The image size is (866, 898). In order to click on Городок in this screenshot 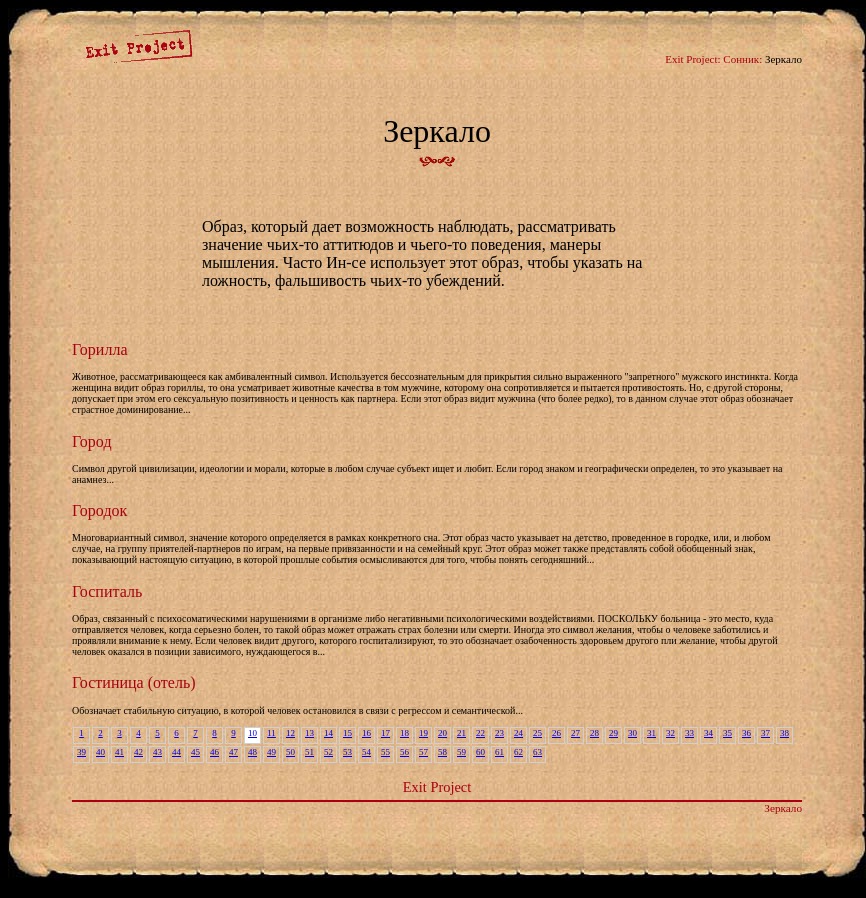, I will do `click(99, 510)`.